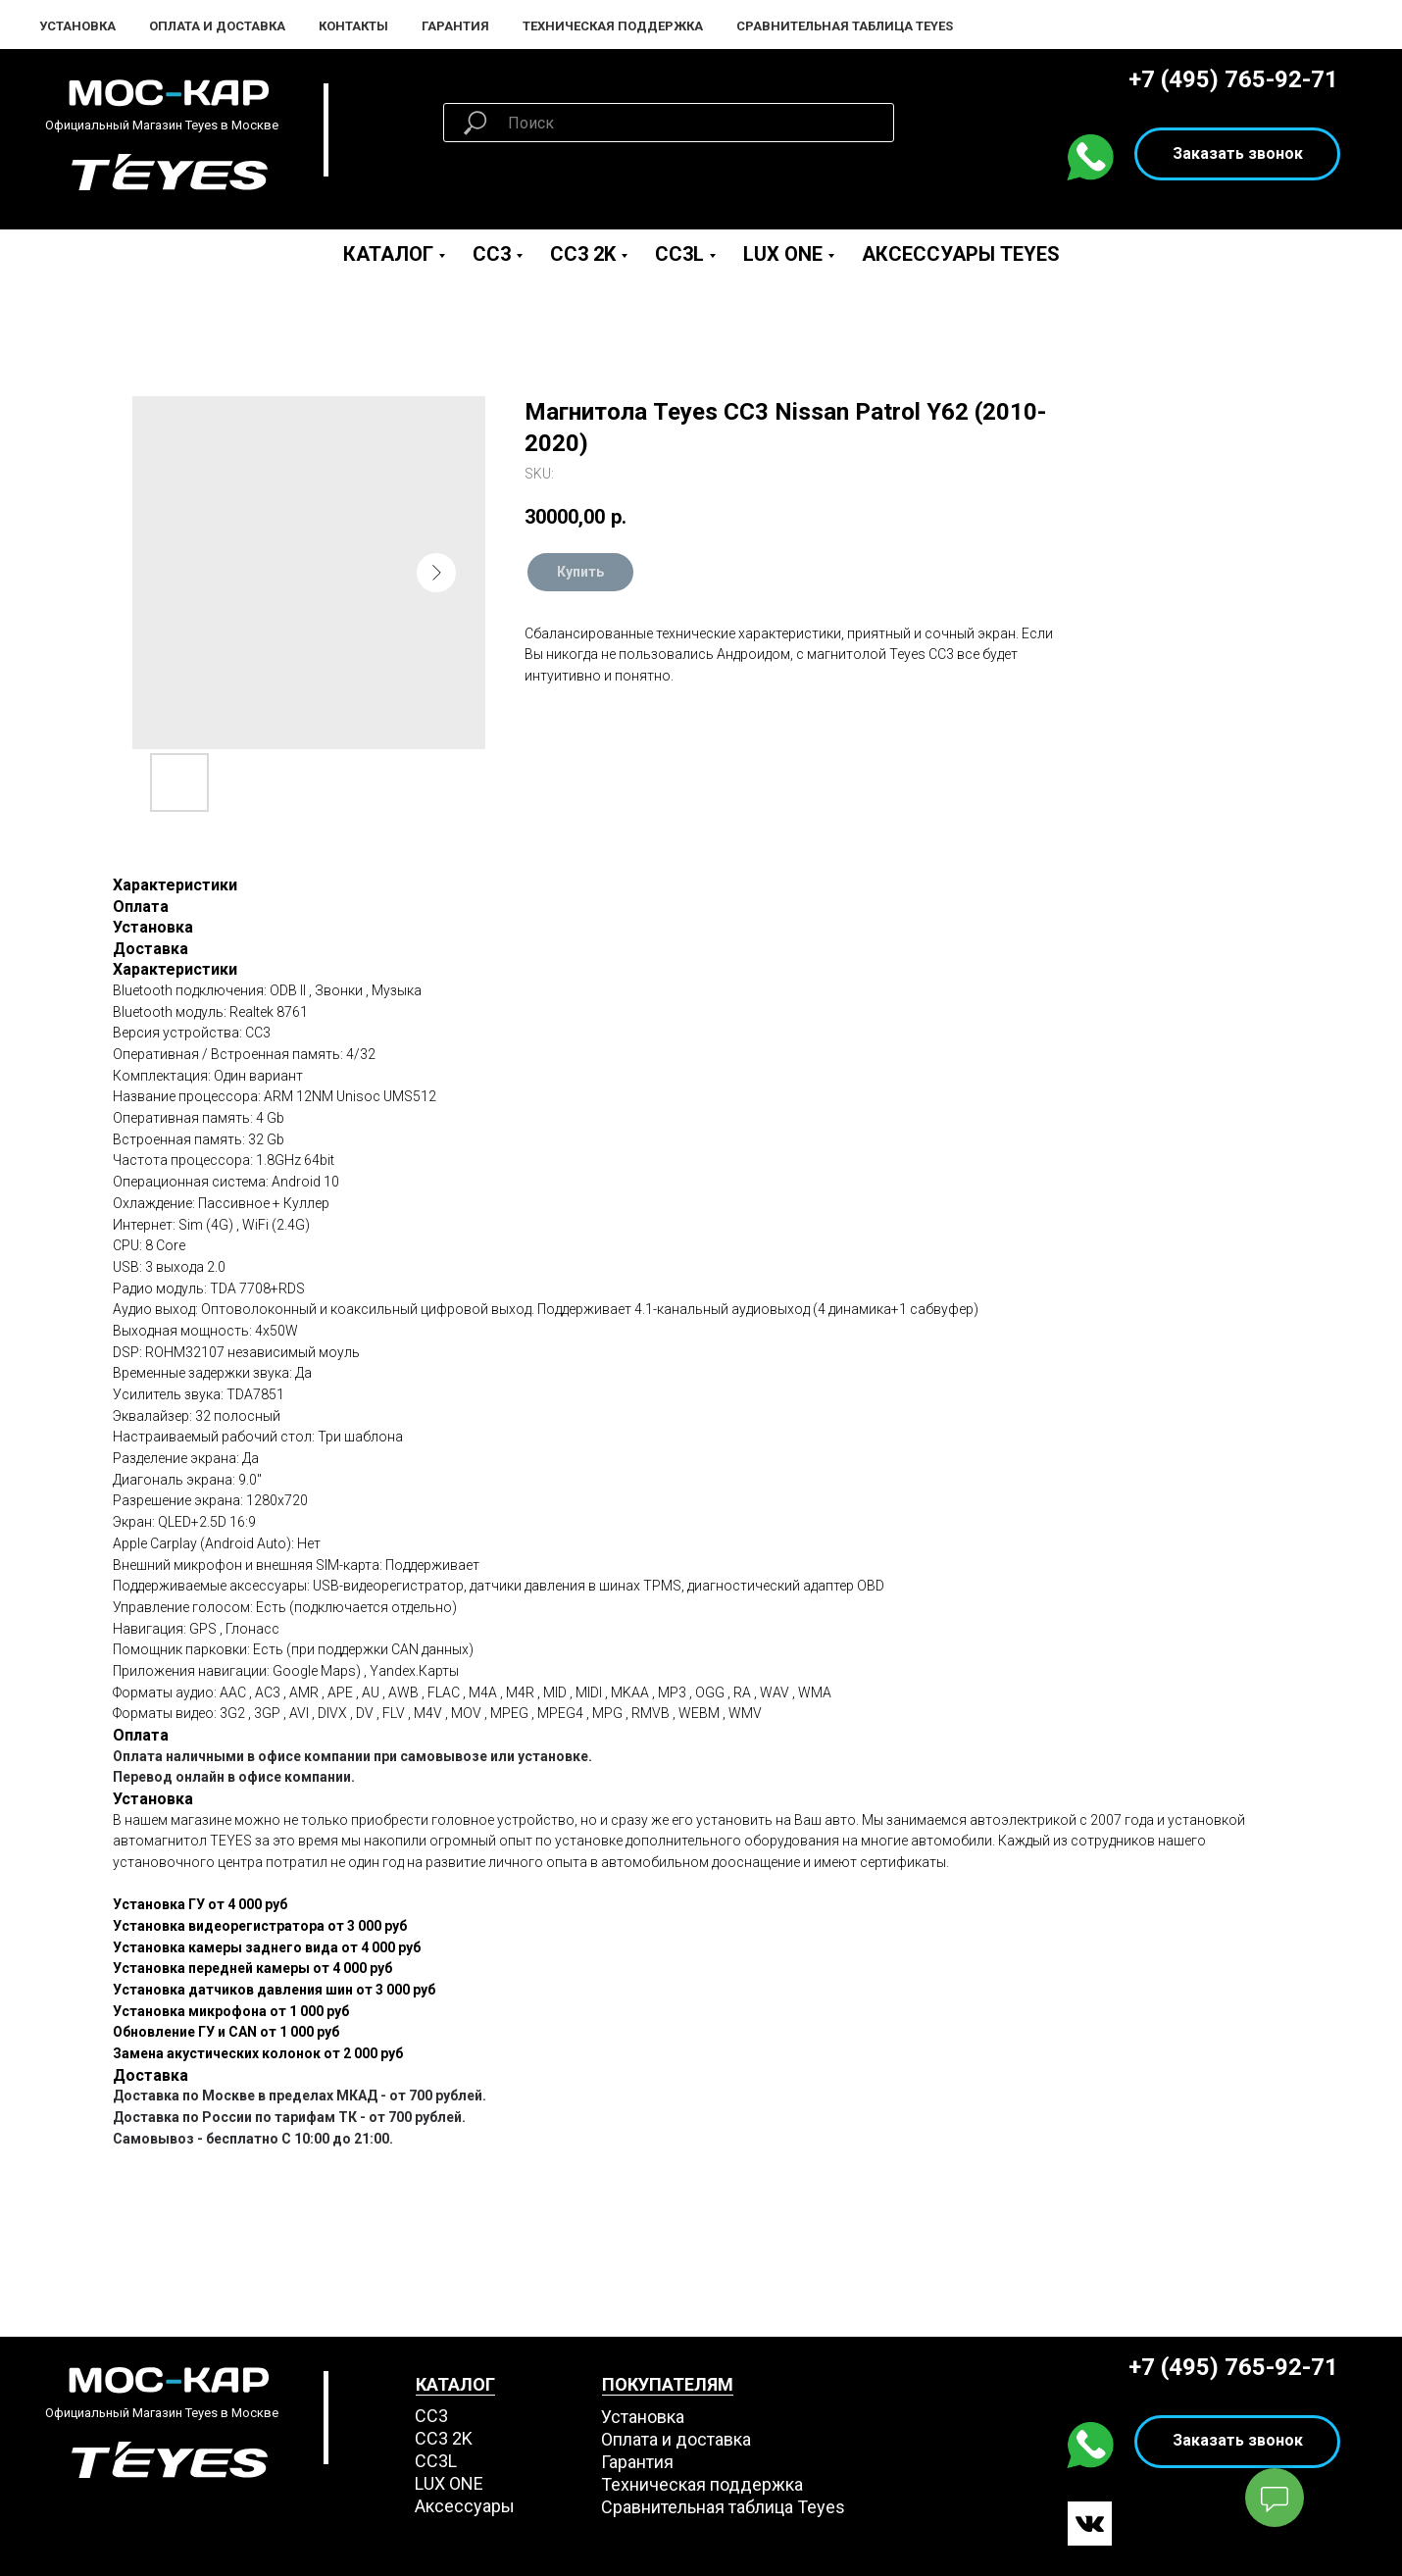  What do you see at coordinates (679, 254) in the screenshot?
I see `CC3L` at bounding box center [679, 254].